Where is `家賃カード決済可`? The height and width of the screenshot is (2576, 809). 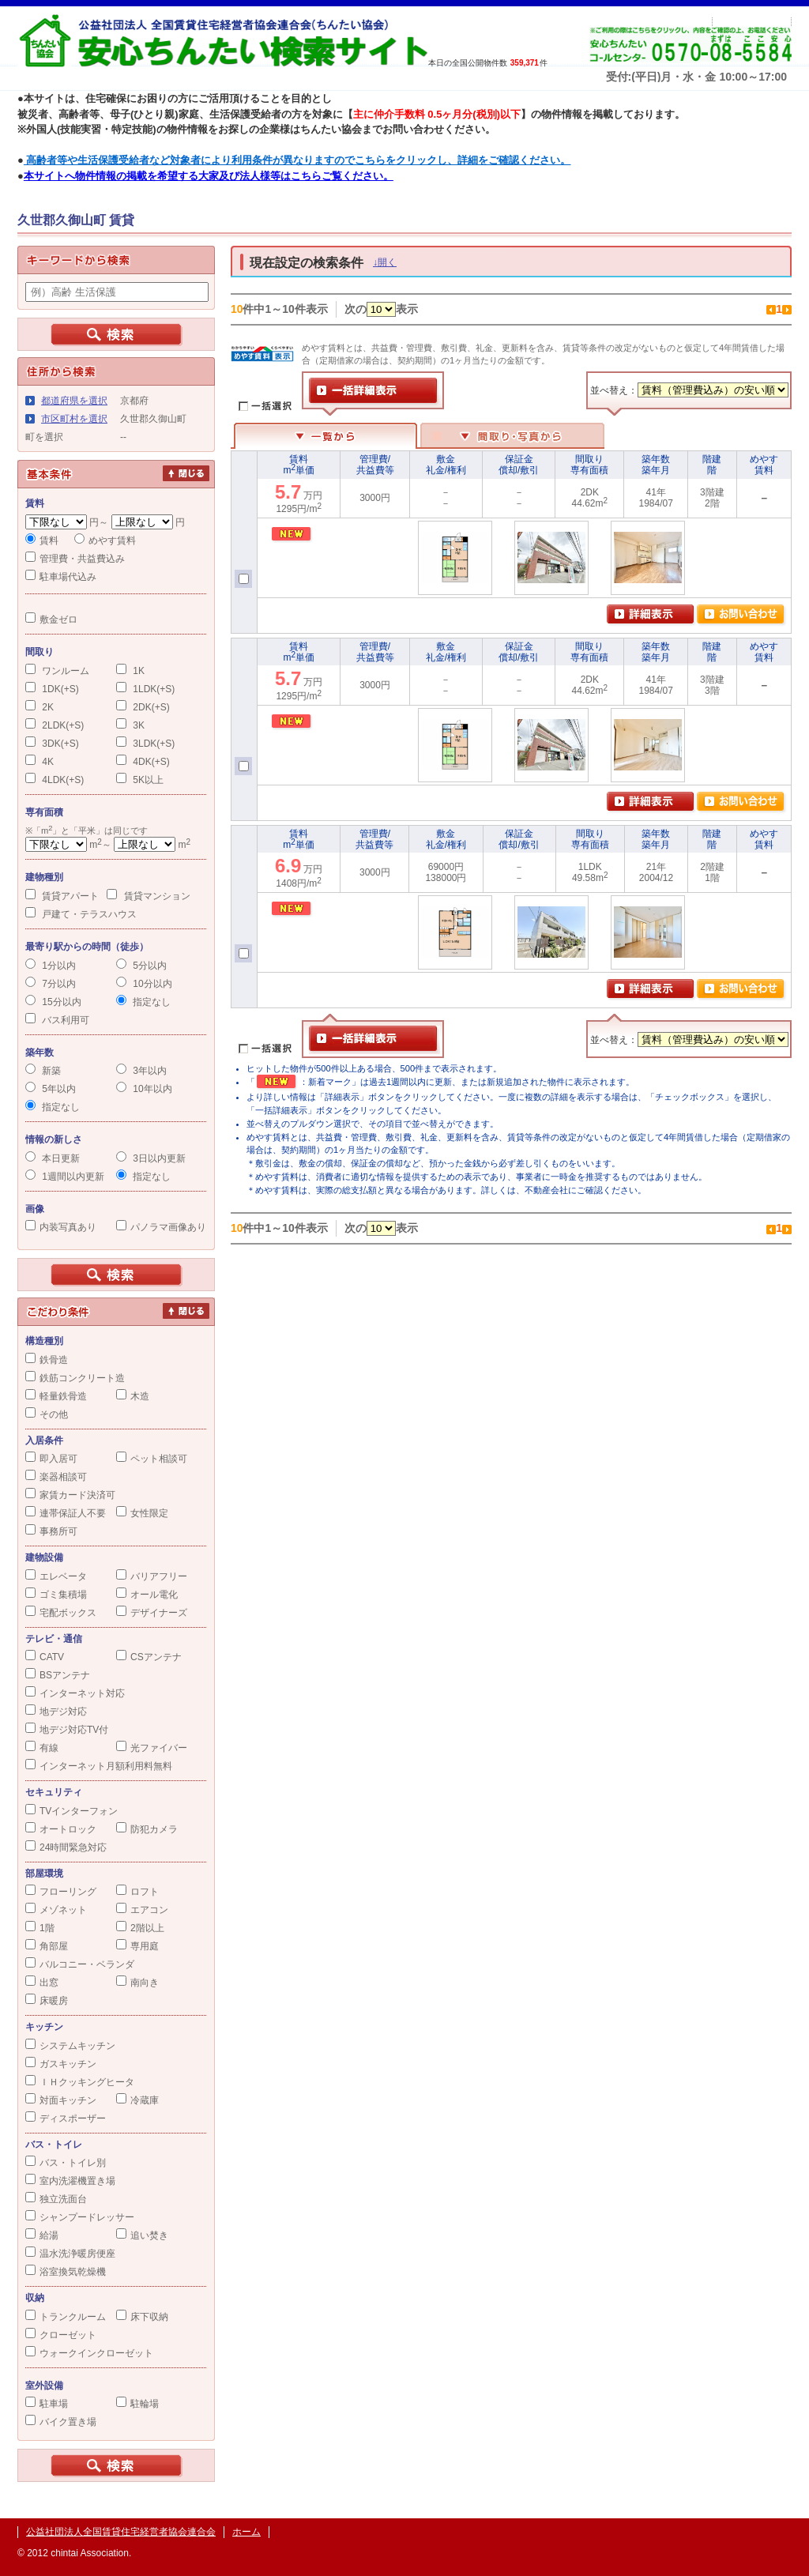 家賃カード決済可 is located at coordinates (70, 1495).